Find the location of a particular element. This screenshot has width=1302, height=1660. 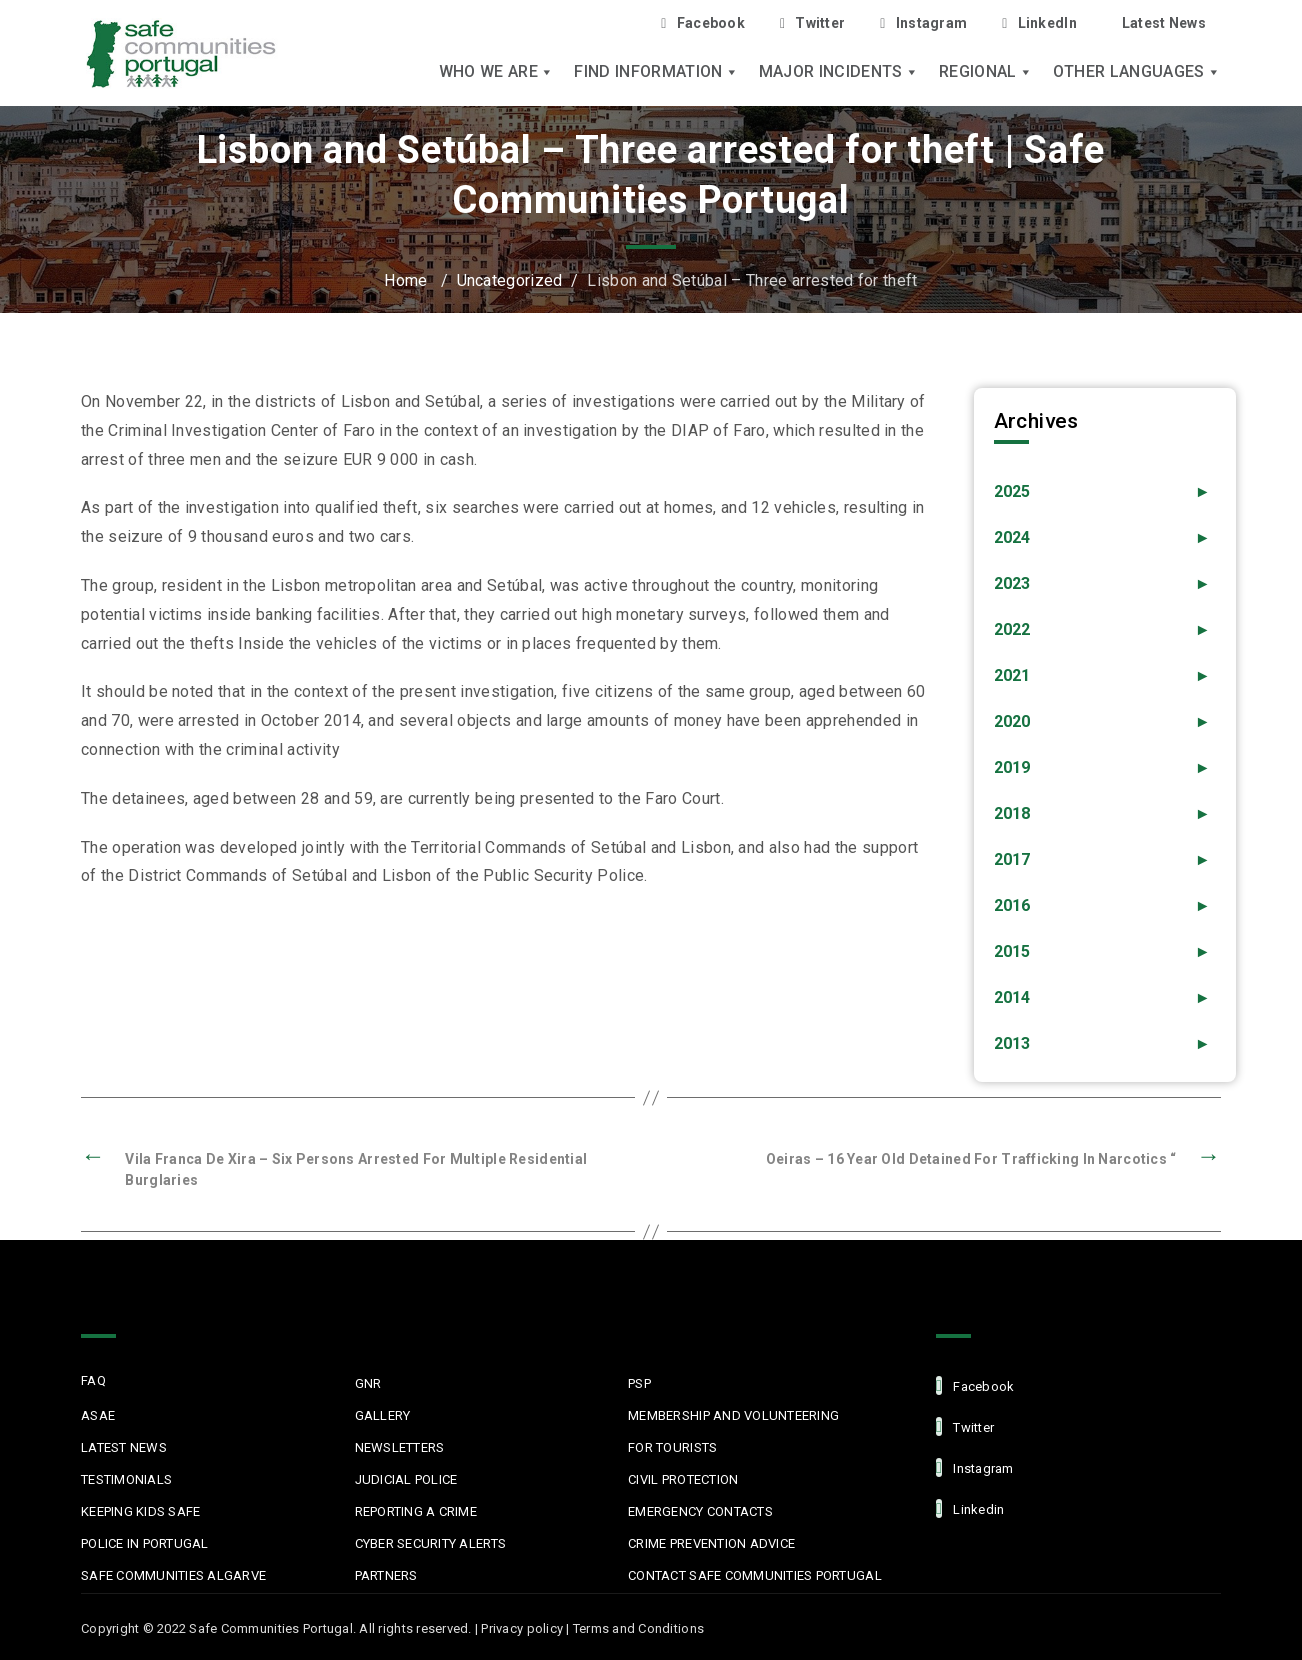

Find Information is located at coordinates (656, 72).